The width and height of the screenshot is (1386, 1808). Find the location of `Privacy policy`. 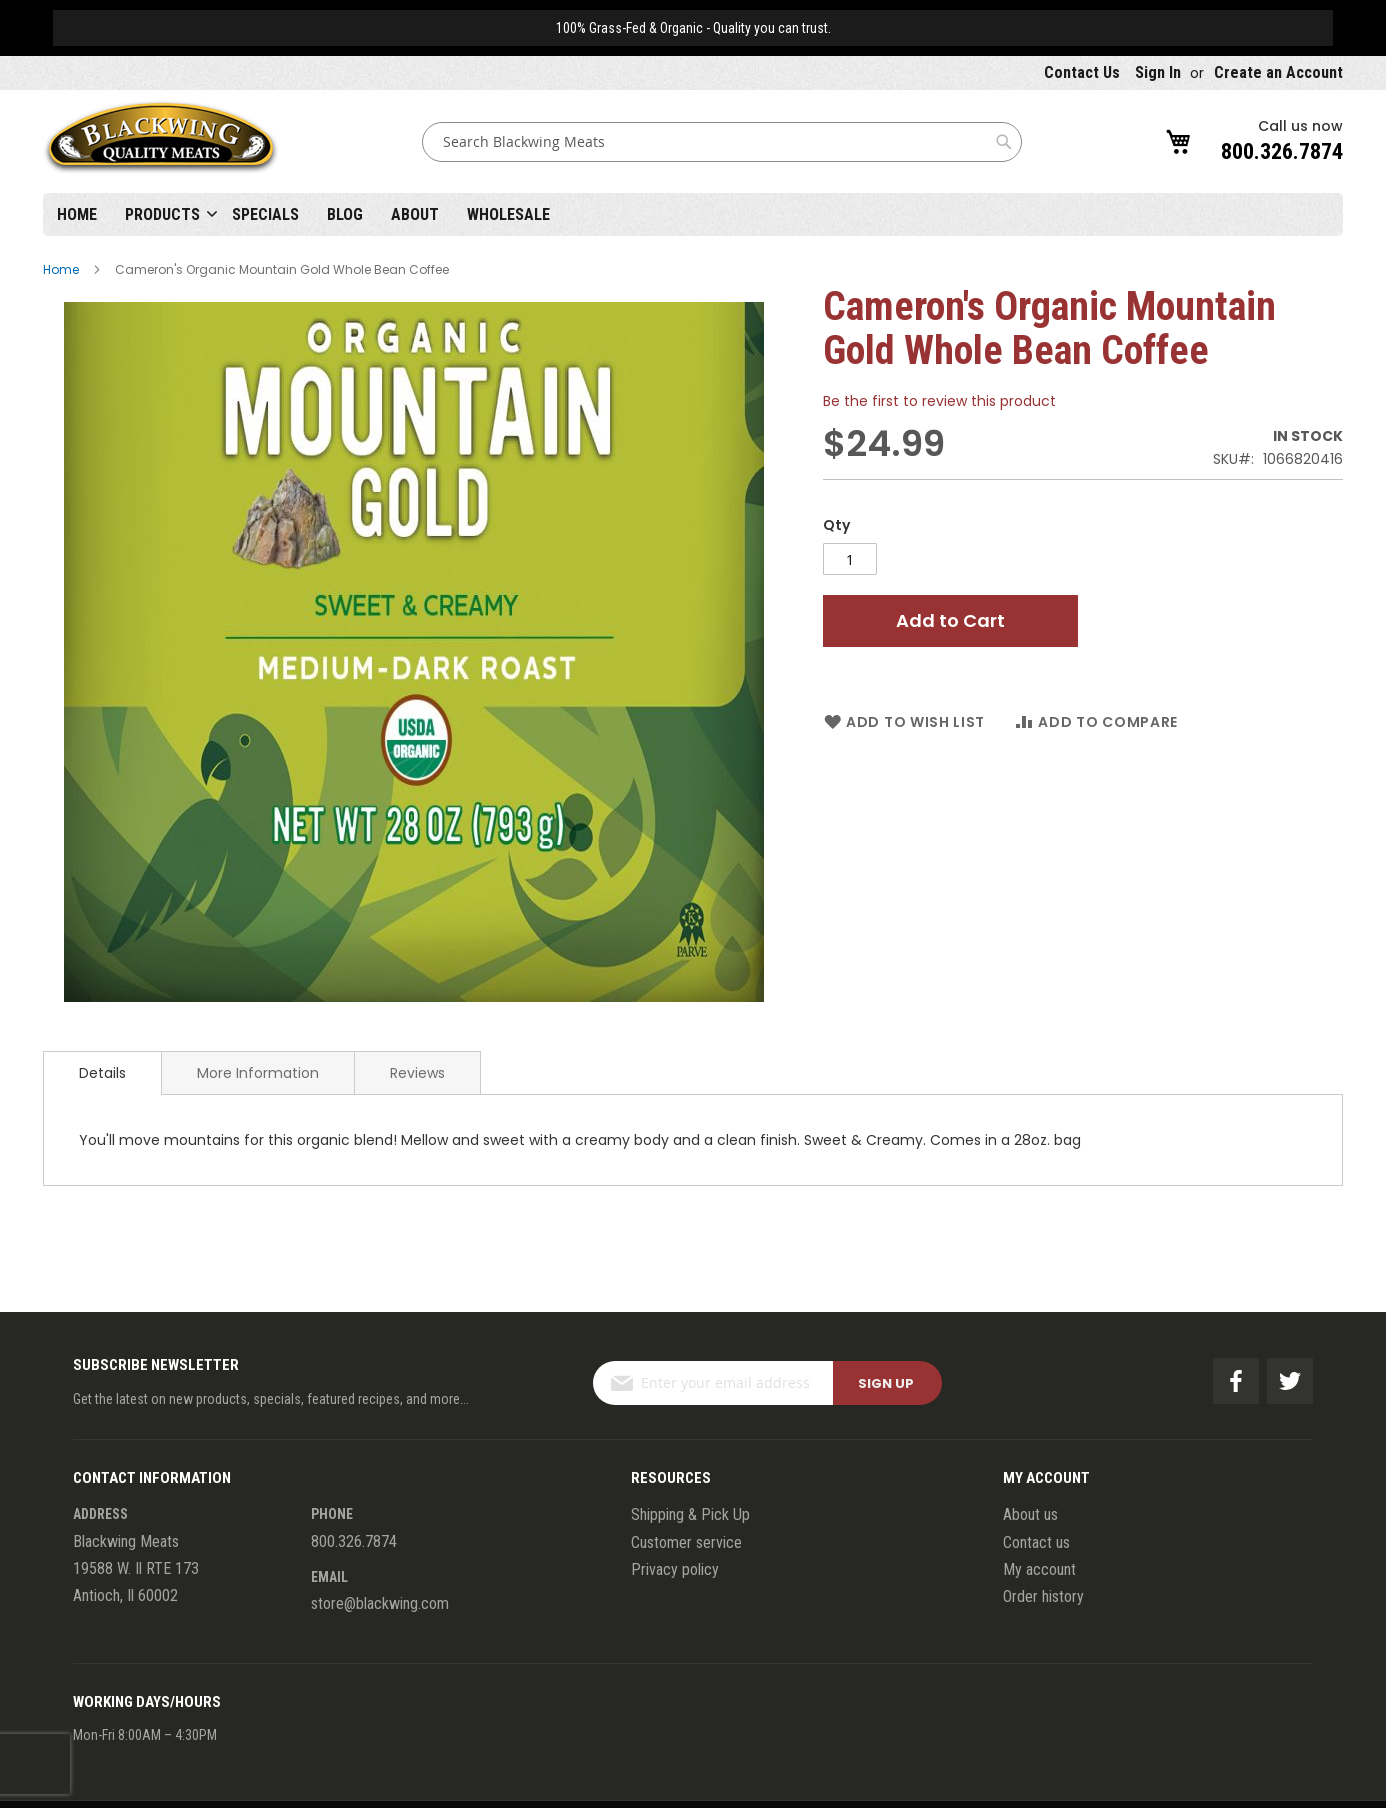

Privacy policy is located at coordinates (675, 1569).